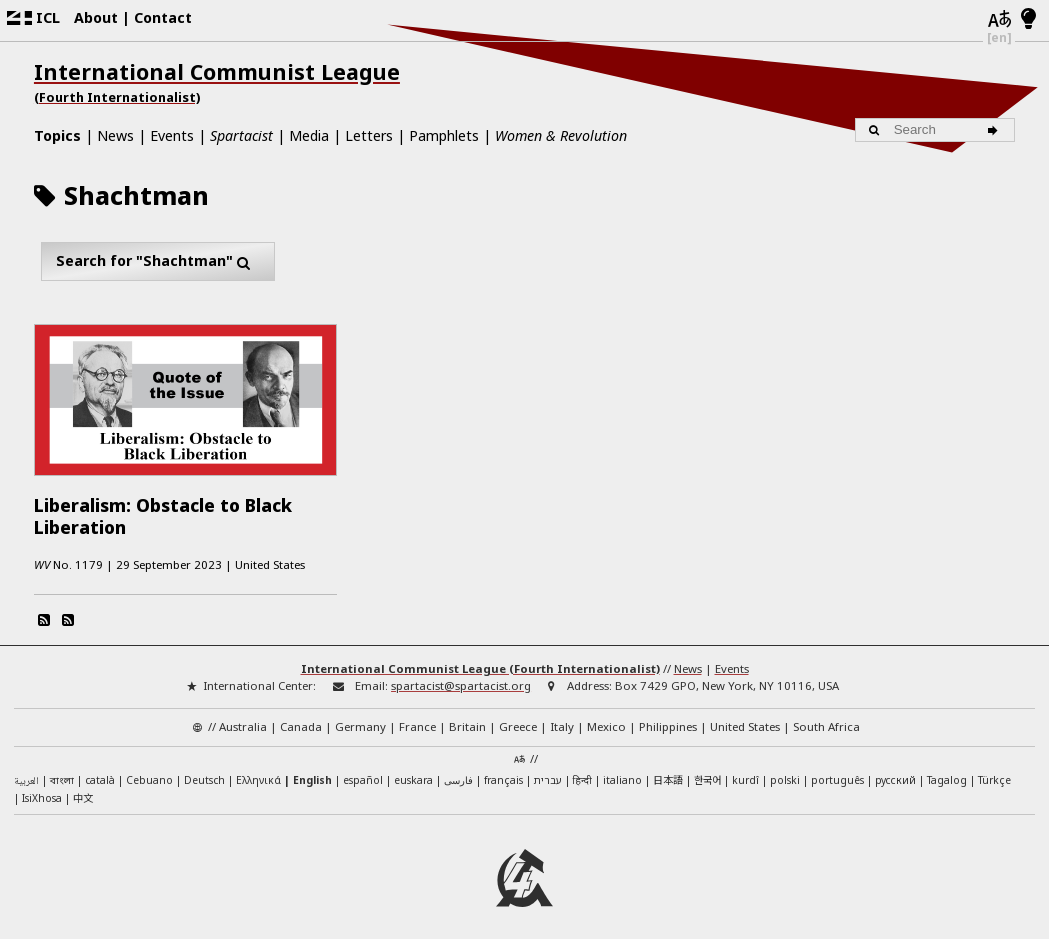  I want to click on [Languages], so click(999, 20).